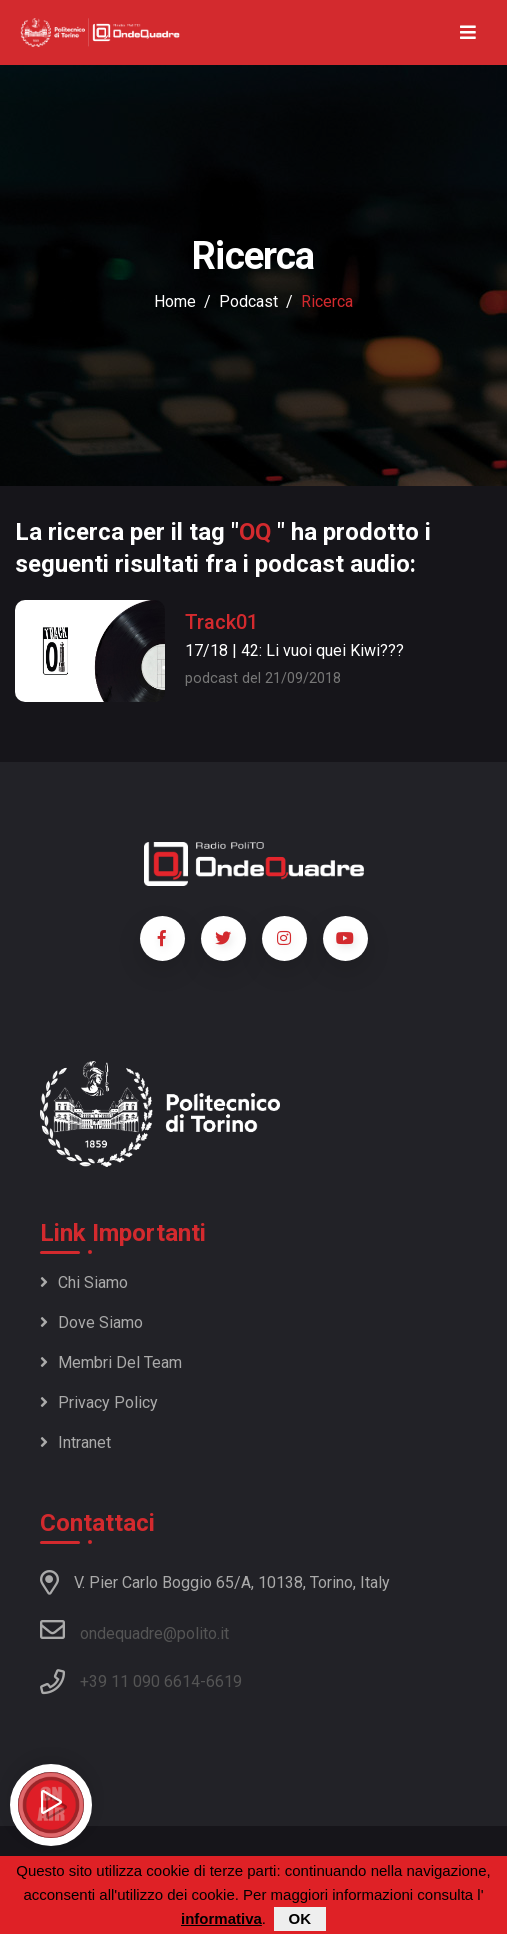 The image size is (507, 1934). What do you see at coordinates (300, 1918) in the screenshot?
I see `OK` at bounding box center [300, 1918].